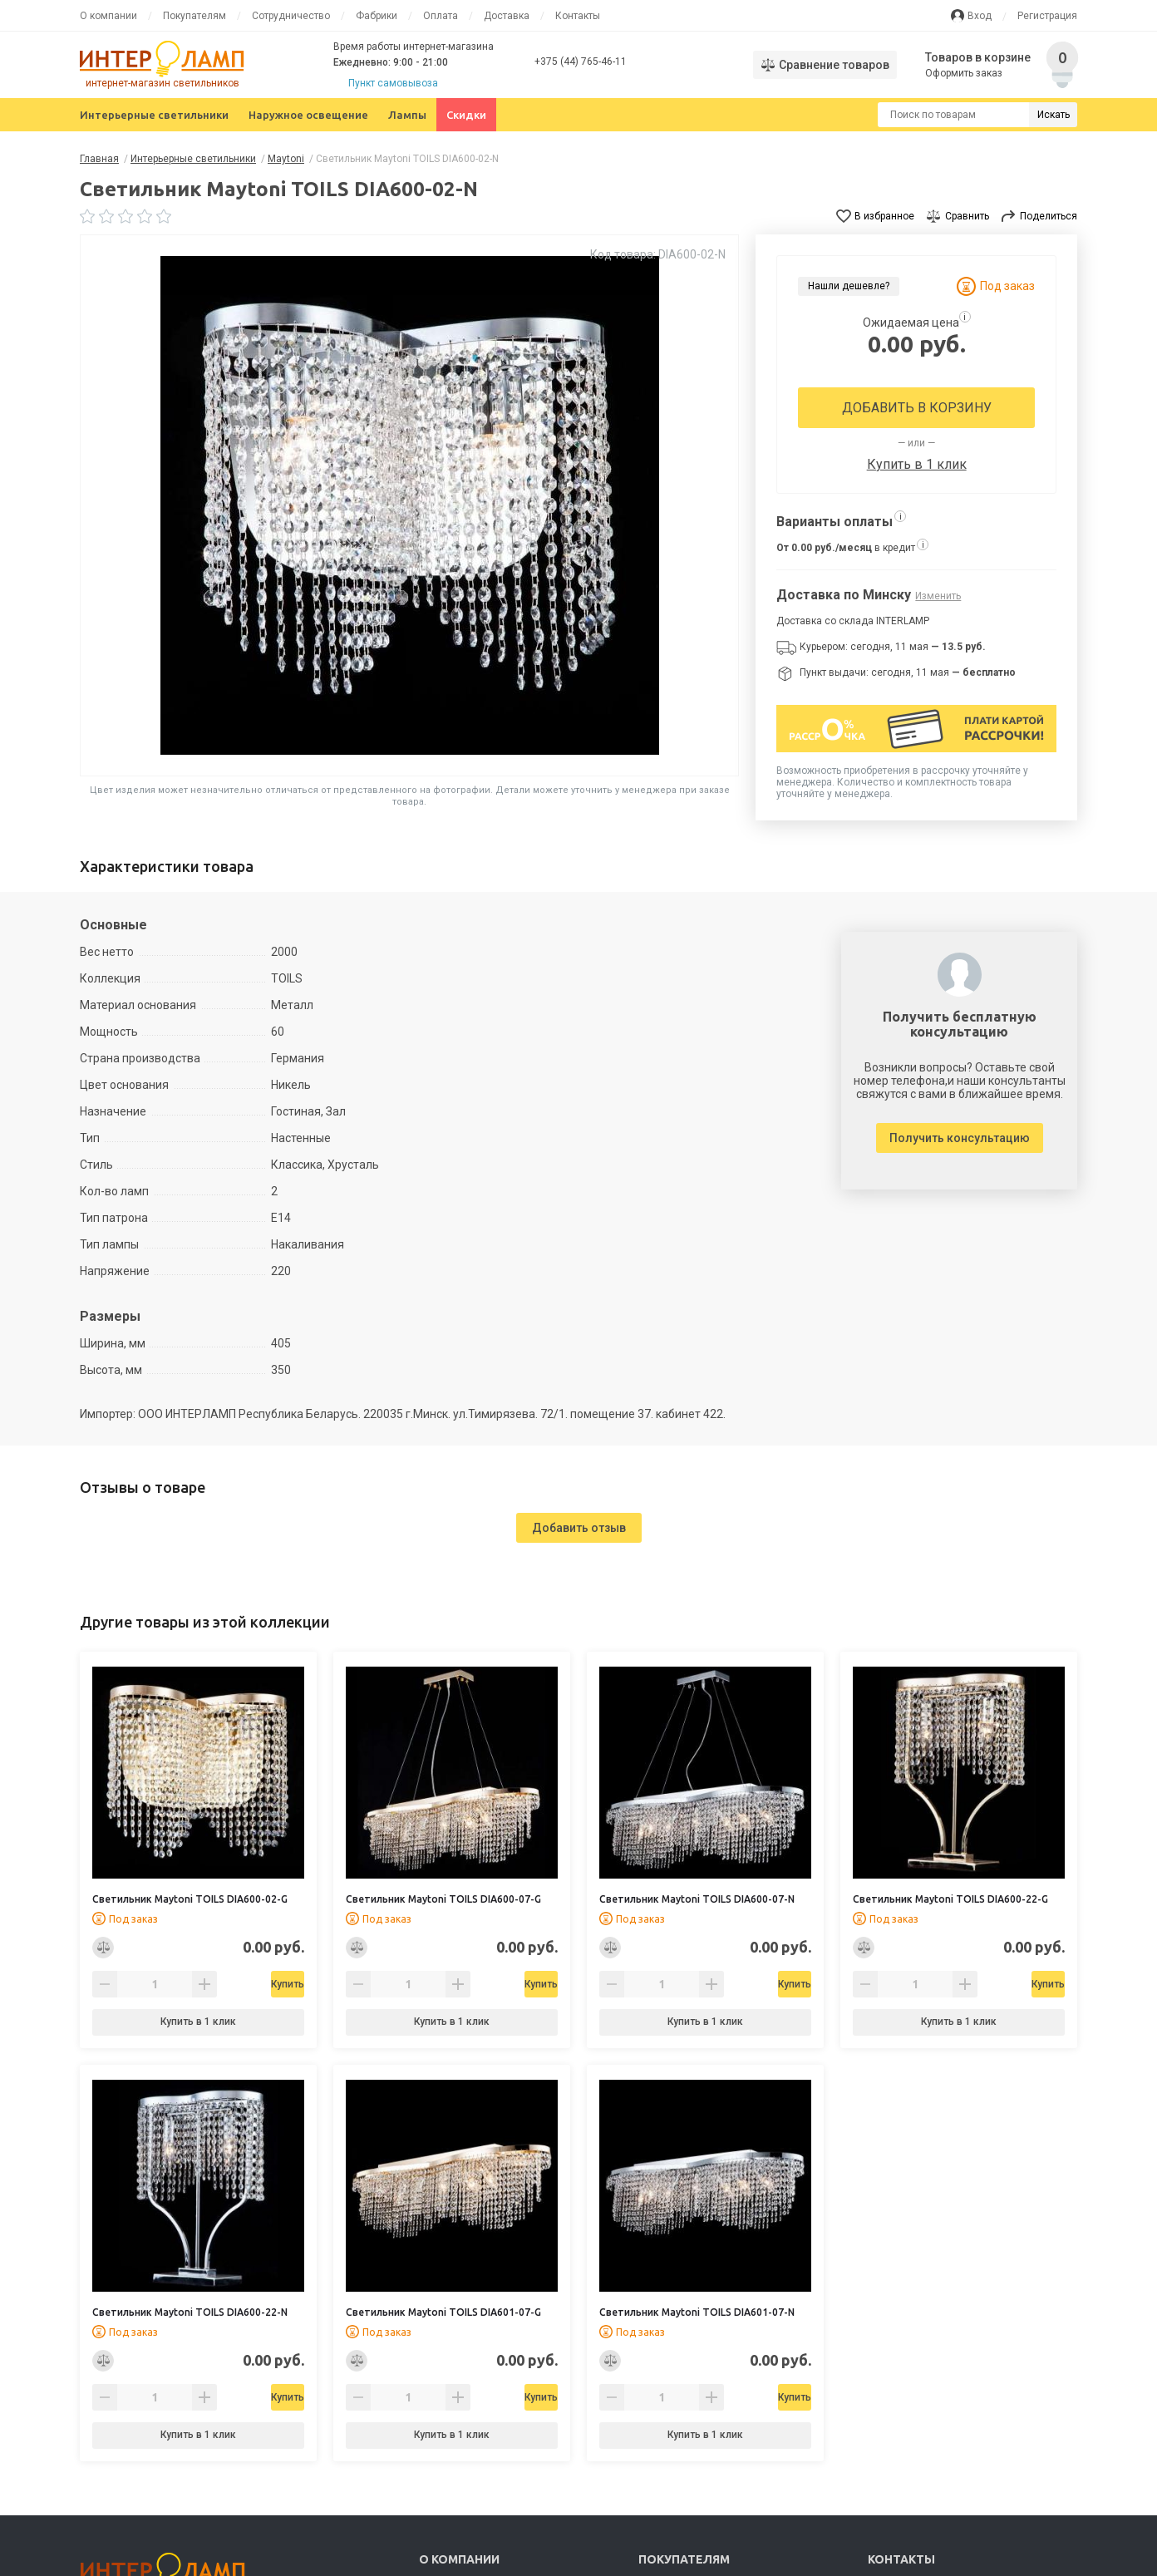  Describe the element at coordinates (848, 286) in the screenshot. I see `Нашли дешевле?` at that location.